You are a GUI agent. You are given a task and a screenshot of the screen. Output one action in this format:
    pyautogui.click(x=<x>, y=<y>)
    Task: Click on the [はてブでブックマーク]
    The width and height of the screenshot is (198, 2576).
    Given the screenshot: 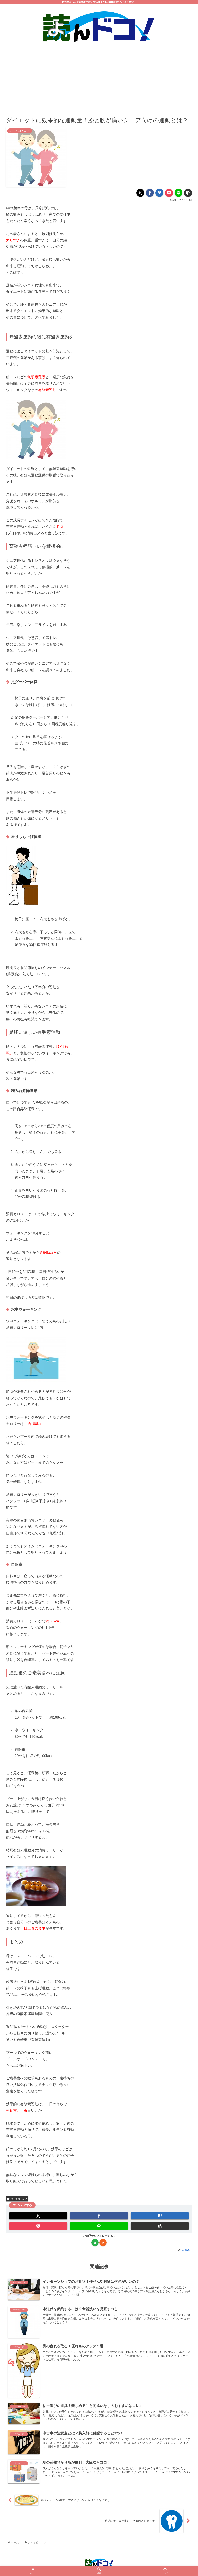 What is the action you would take?
    pyautogui.click(x=159, y=193)
    